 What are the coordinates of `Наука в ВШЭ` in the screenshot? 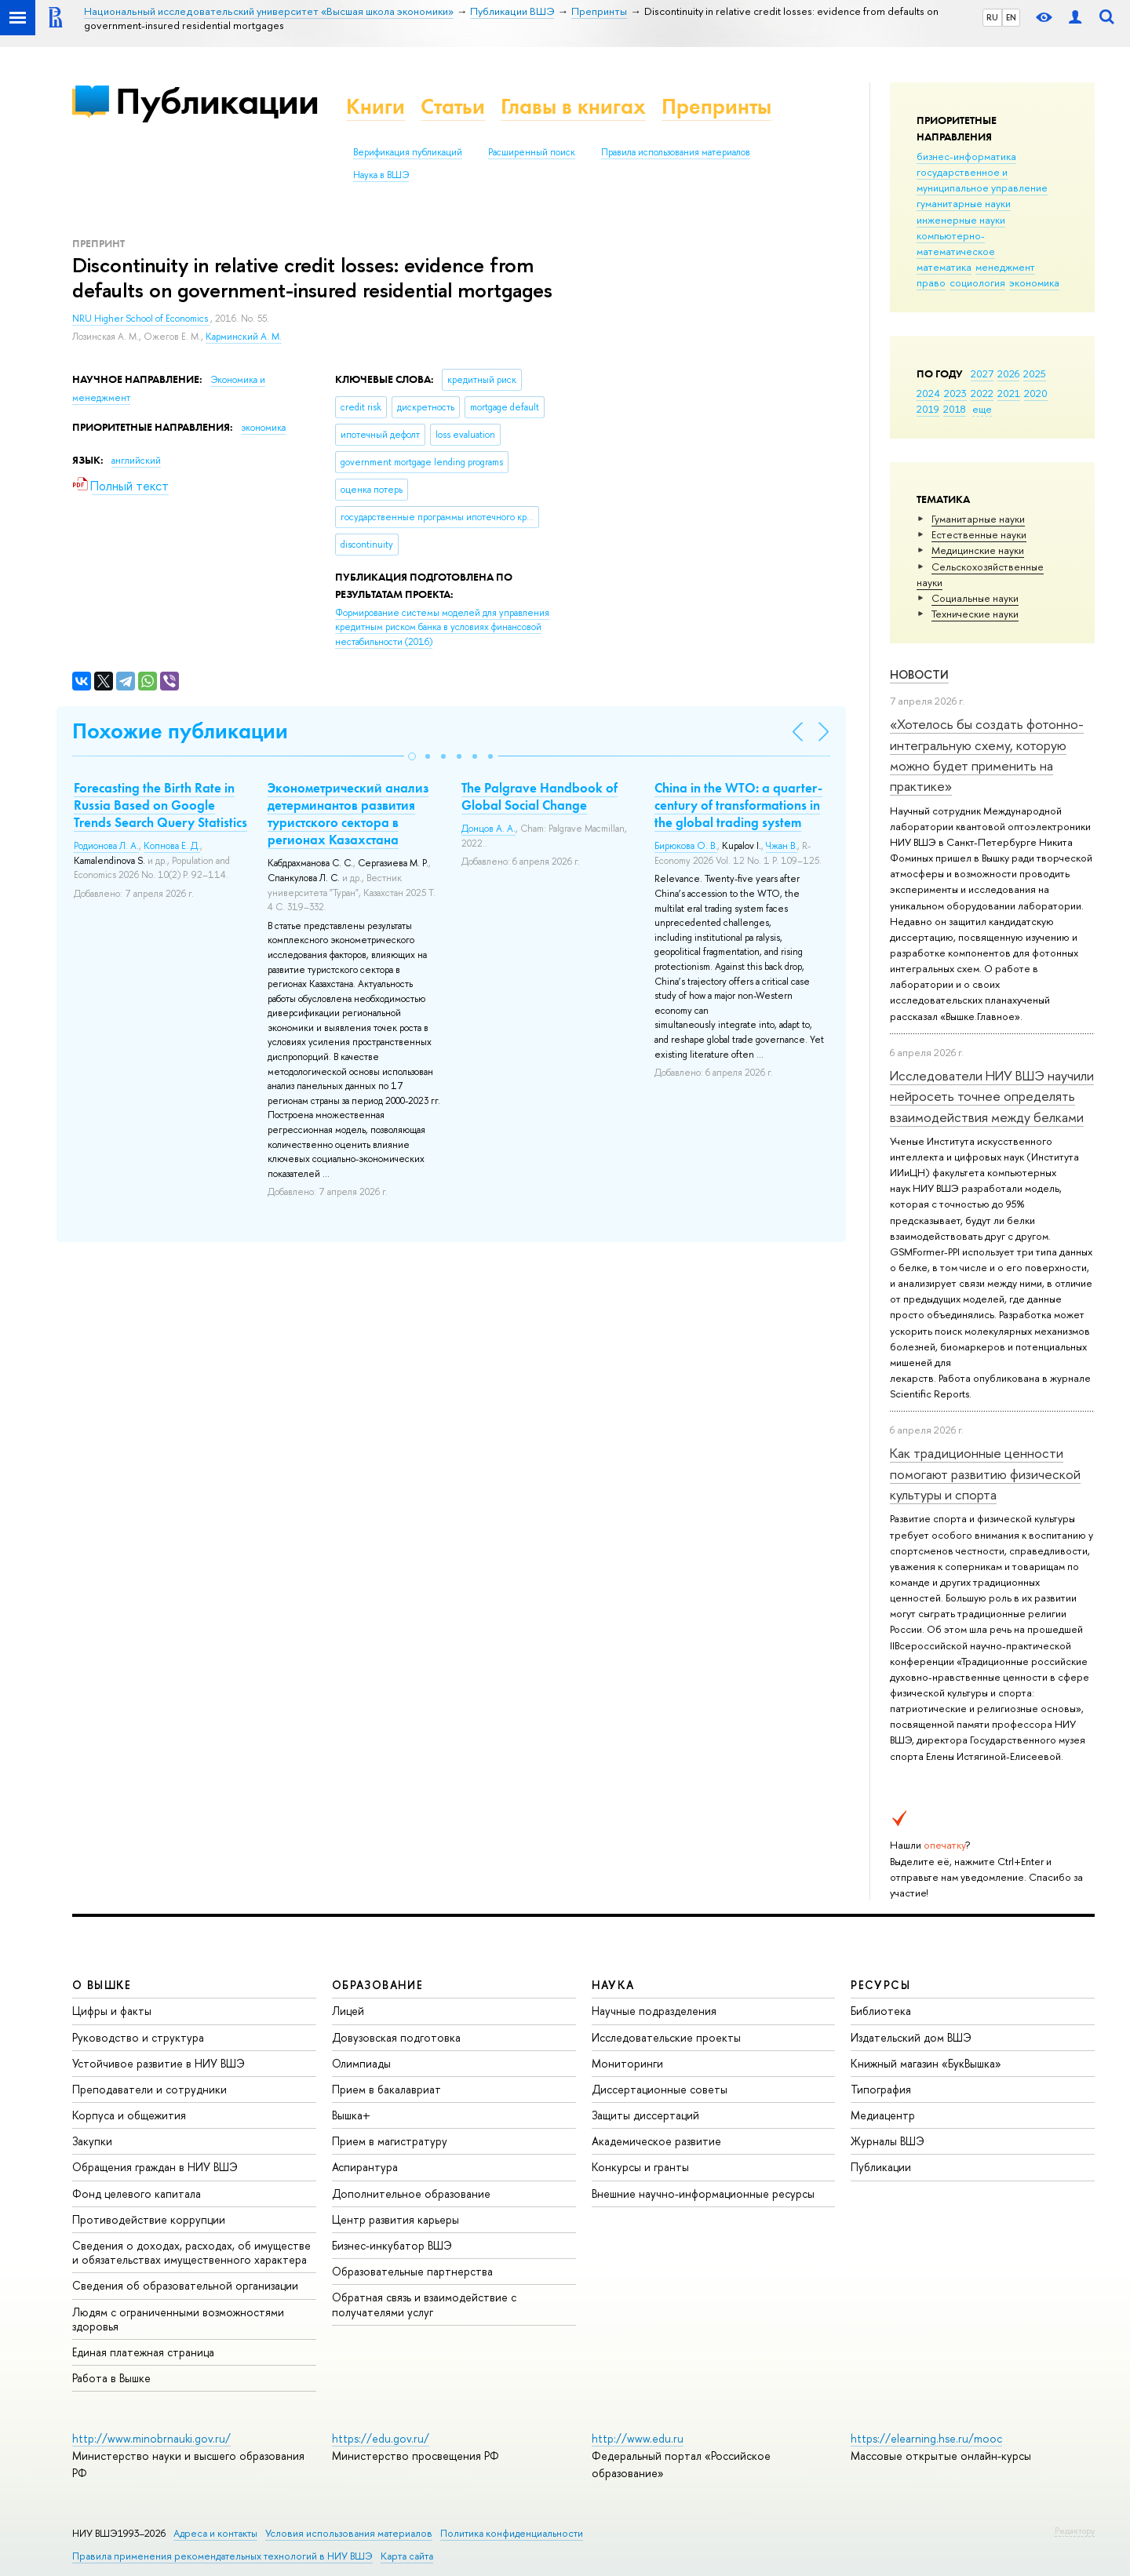 It's located at (381, 175).